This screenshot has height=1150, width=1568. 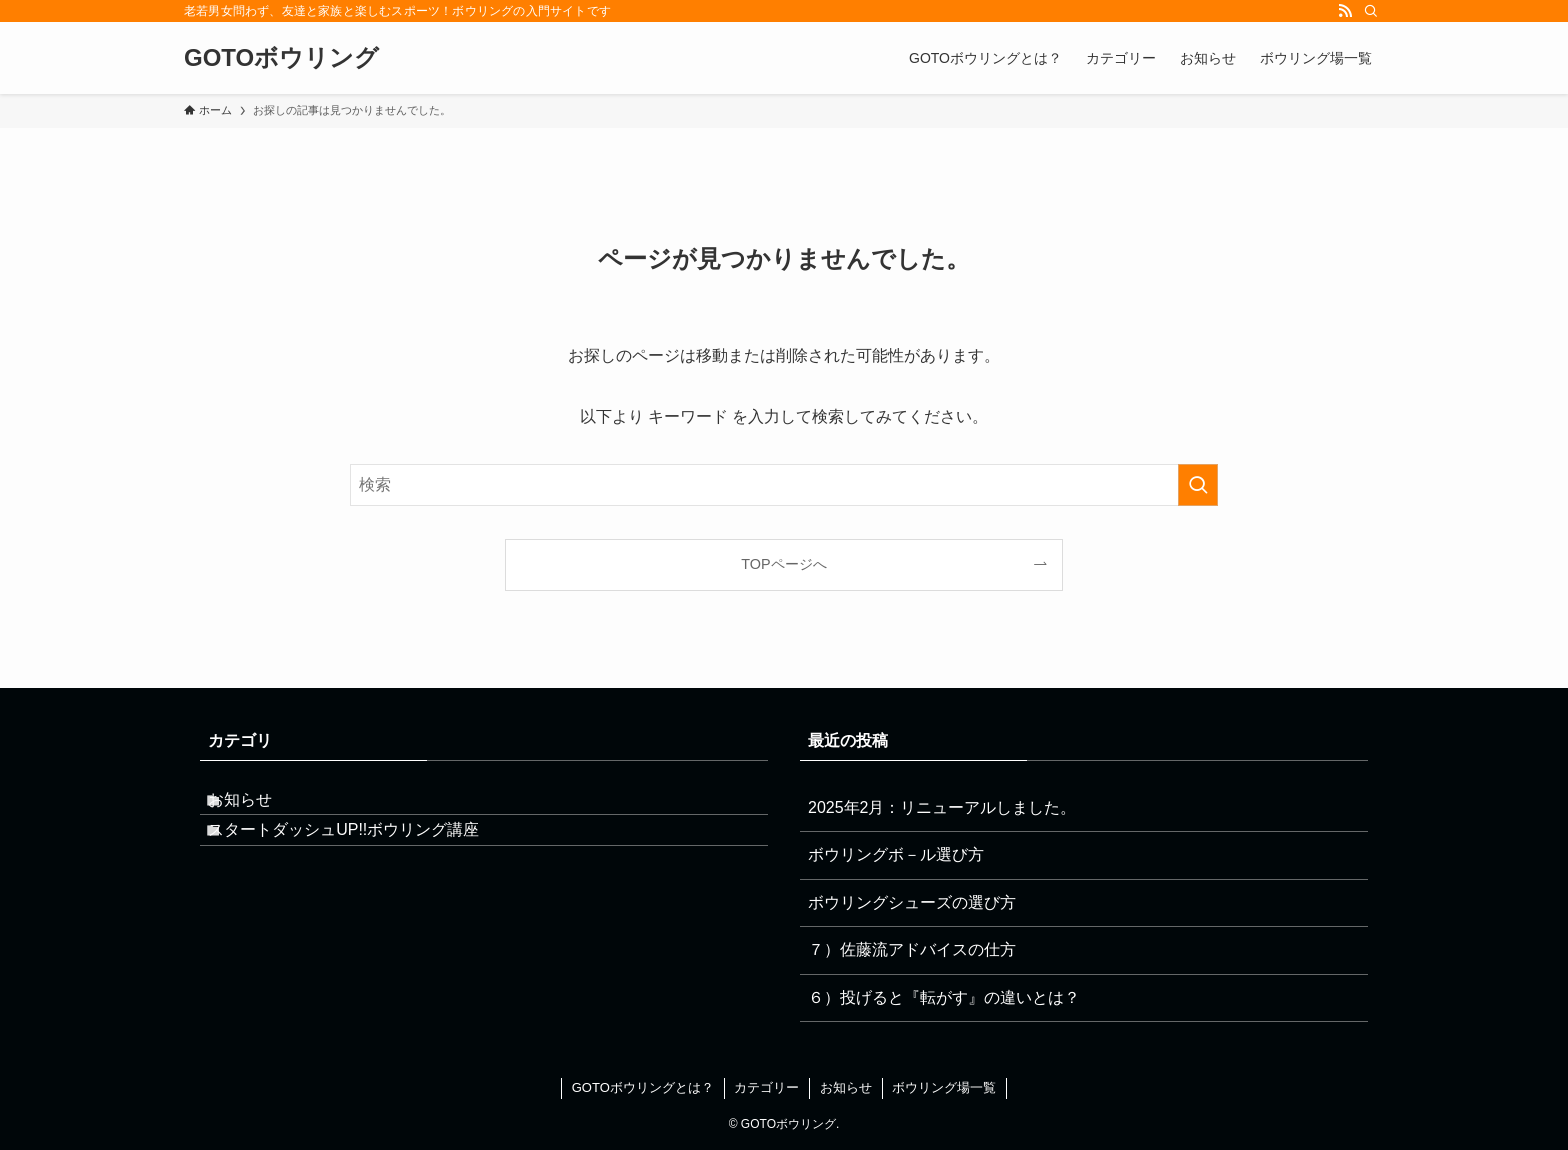 What do you see at coordinates (783, 564) in the screenshot?
I see `TOPページへ` at bounding box center [783, 564].